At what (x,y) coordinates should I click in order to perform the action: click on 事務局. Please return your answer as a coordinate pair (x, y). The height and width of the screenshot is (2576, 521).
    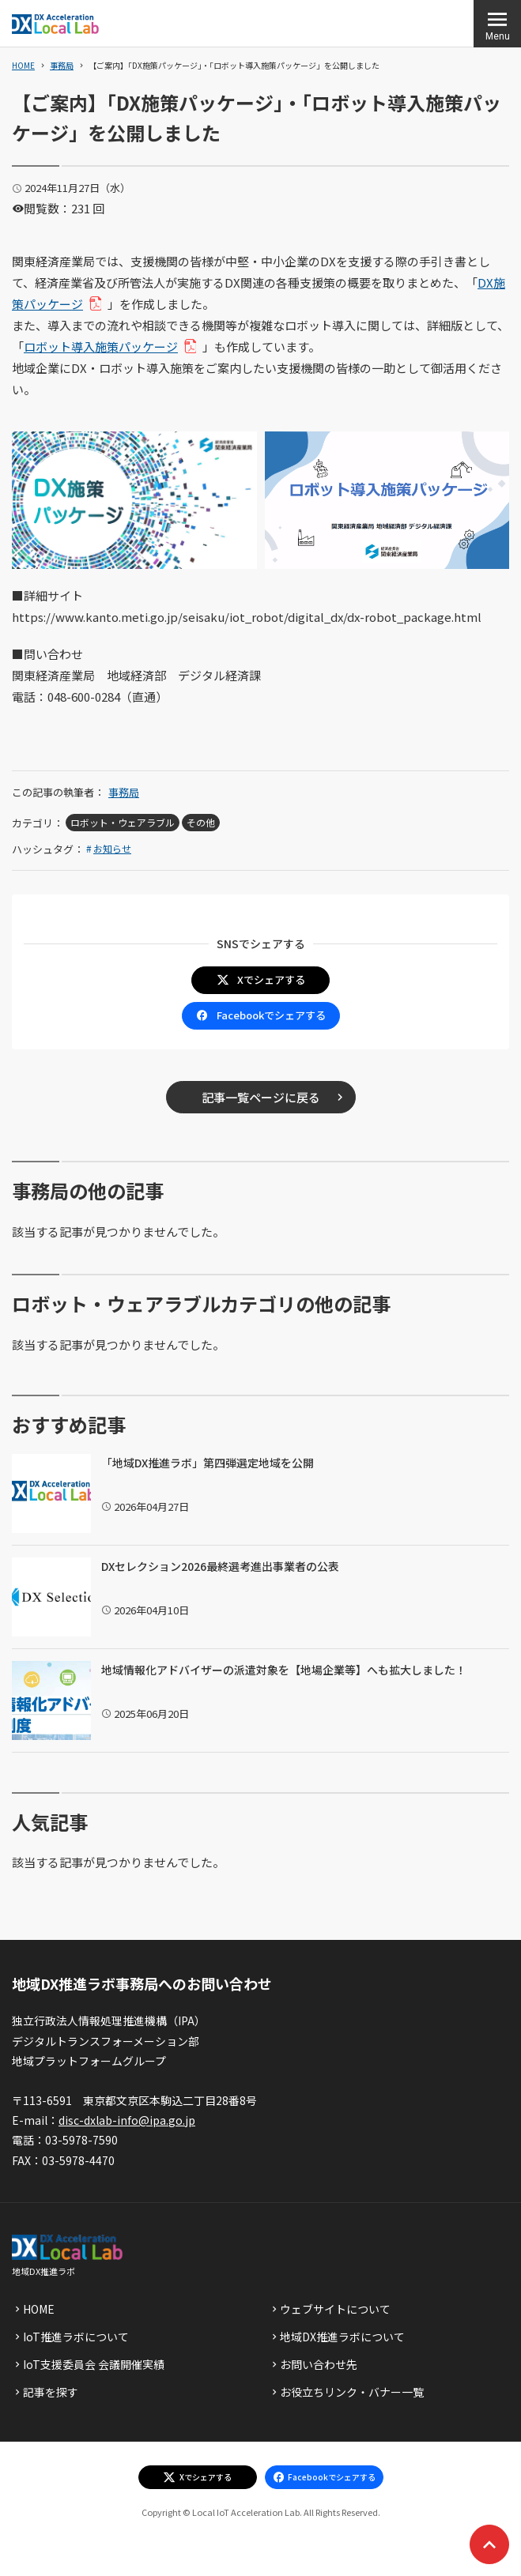
    Looking at the image, I should click on (62, 65).